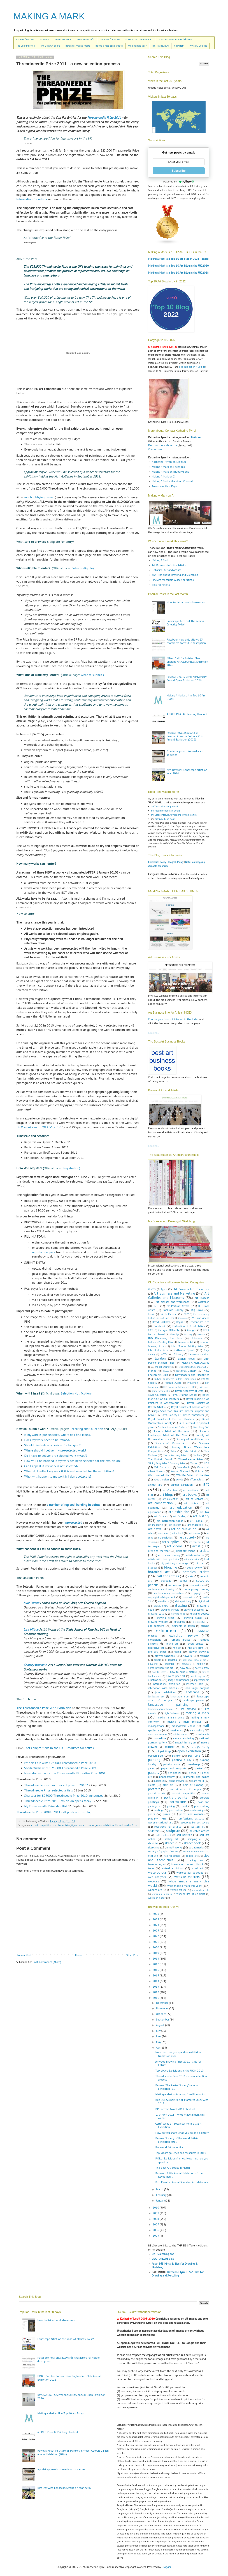  What do you see at coordinates (181, 1605) in the screenshot?
I see `drawing` at bounding box center [181, 1605].